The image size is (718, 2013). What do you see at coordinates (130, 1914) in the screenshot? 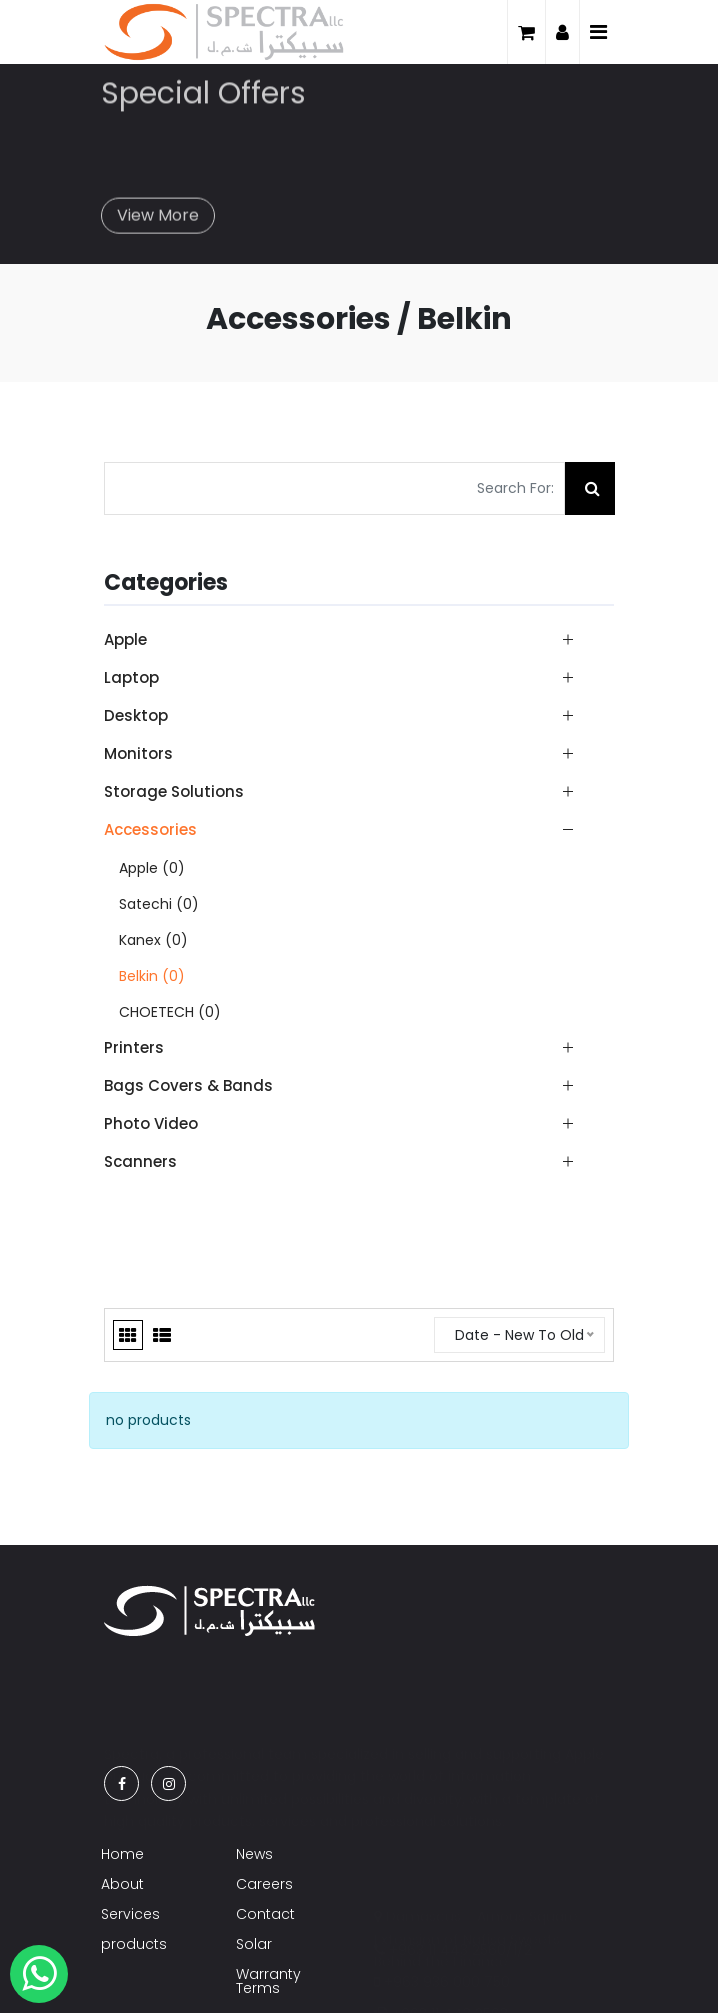
I see `Services` at bounding box center [130, 1914].